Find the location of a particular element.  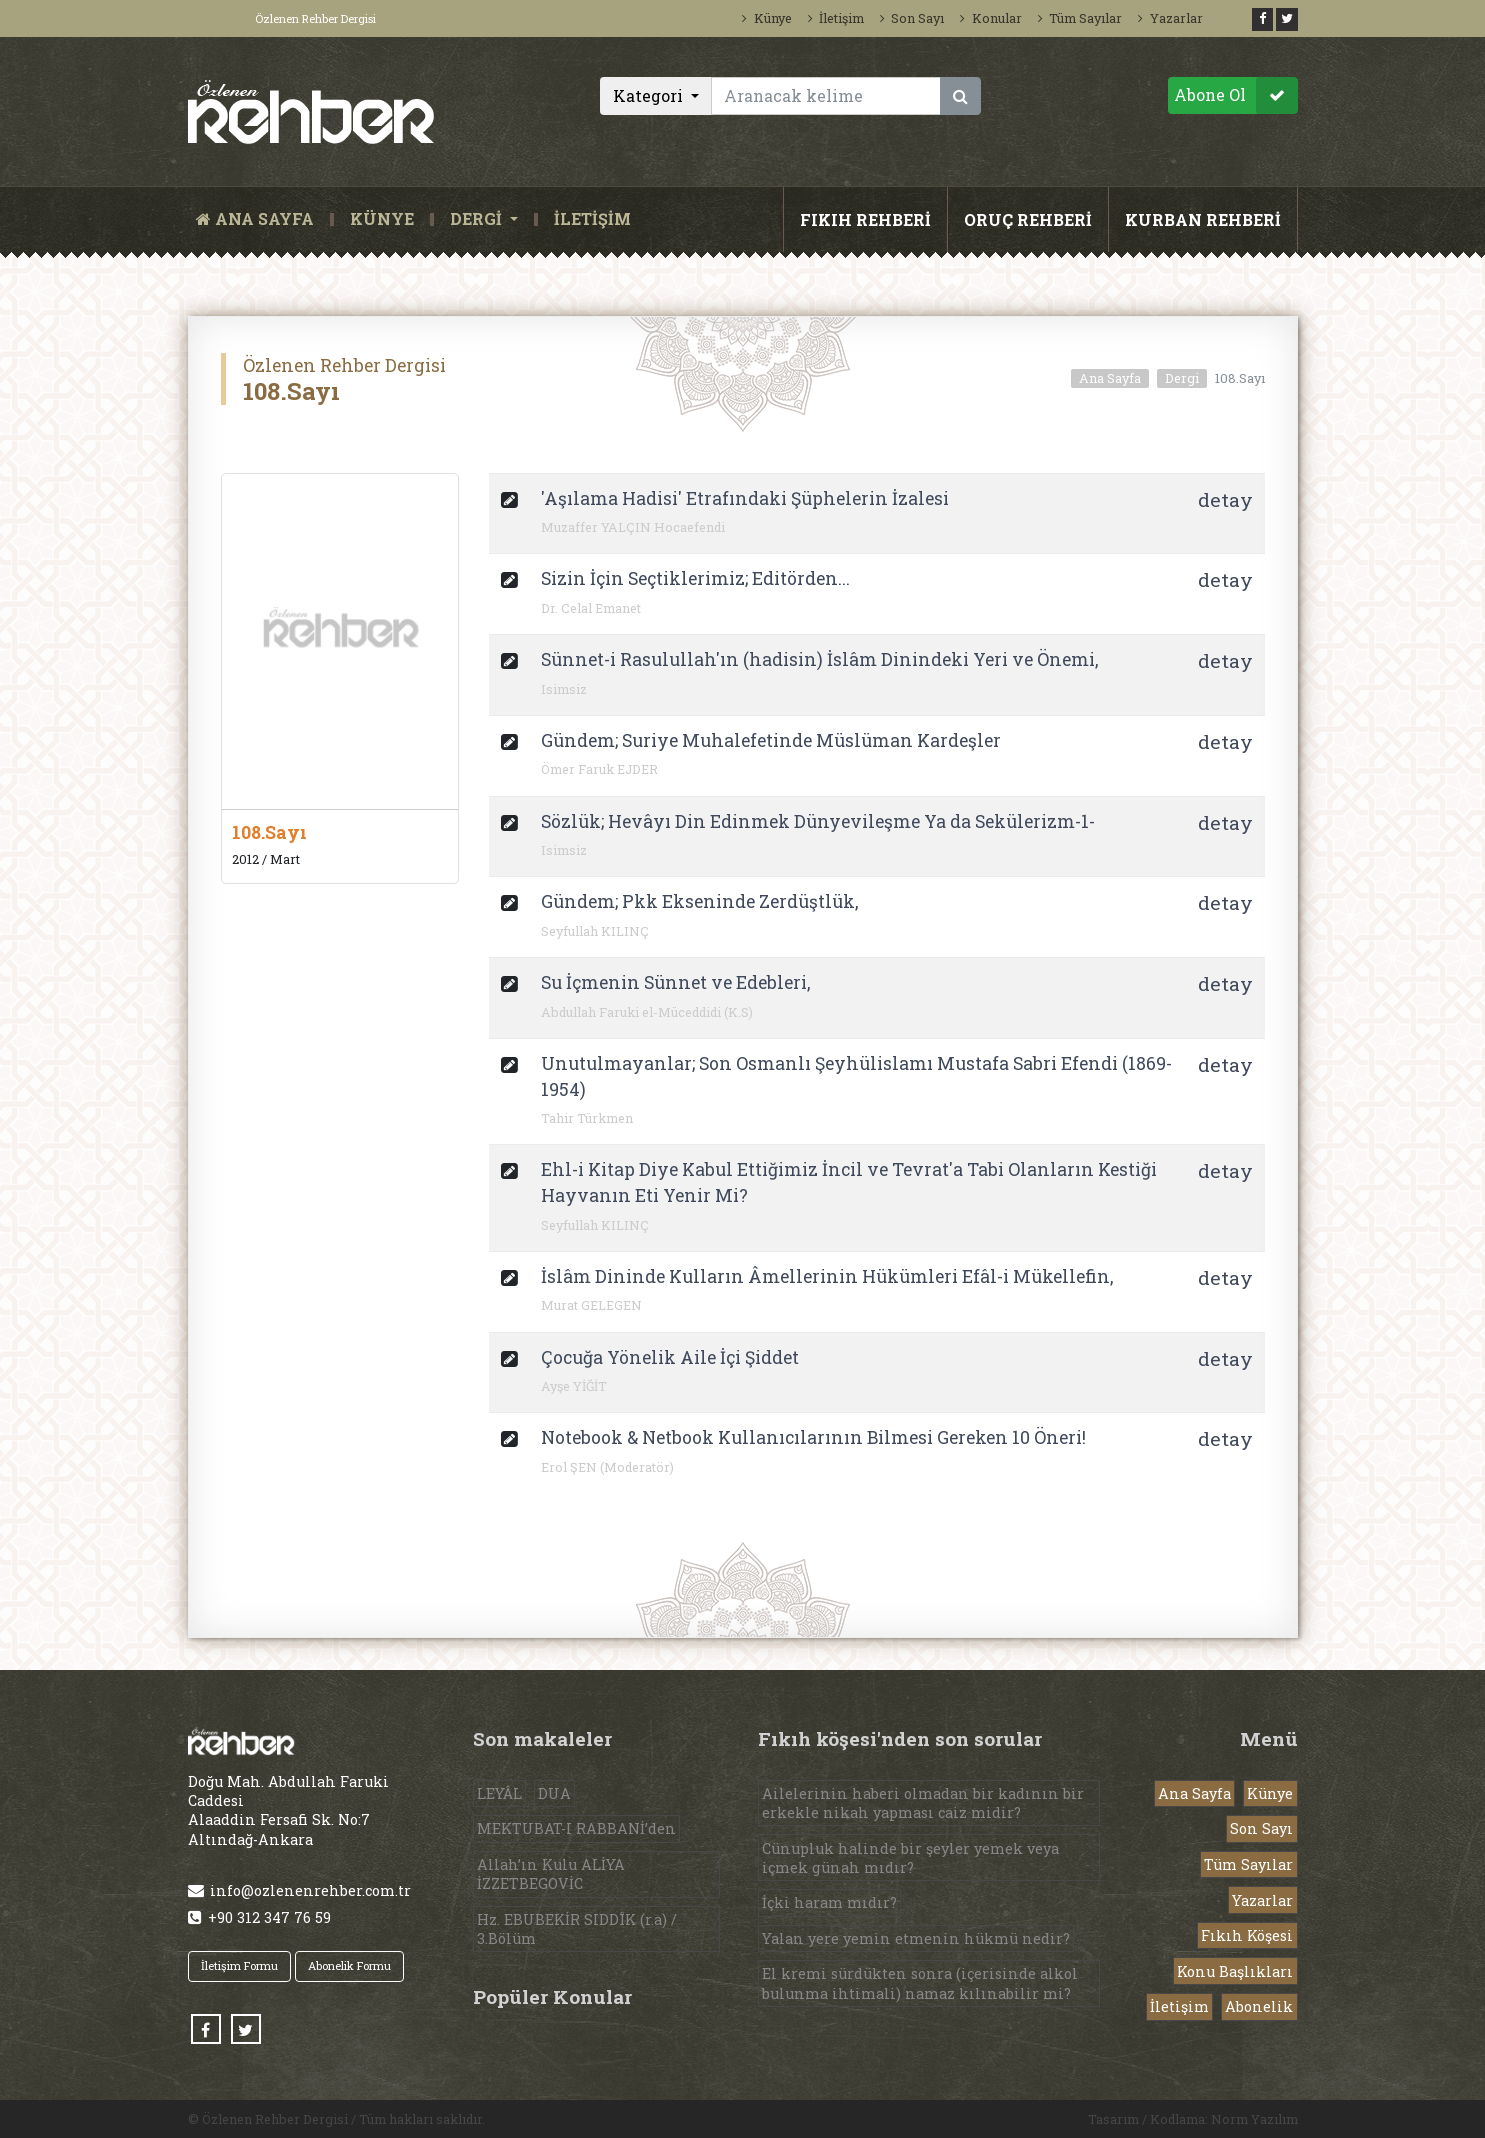

Konular is located at coordinates (990, 18).